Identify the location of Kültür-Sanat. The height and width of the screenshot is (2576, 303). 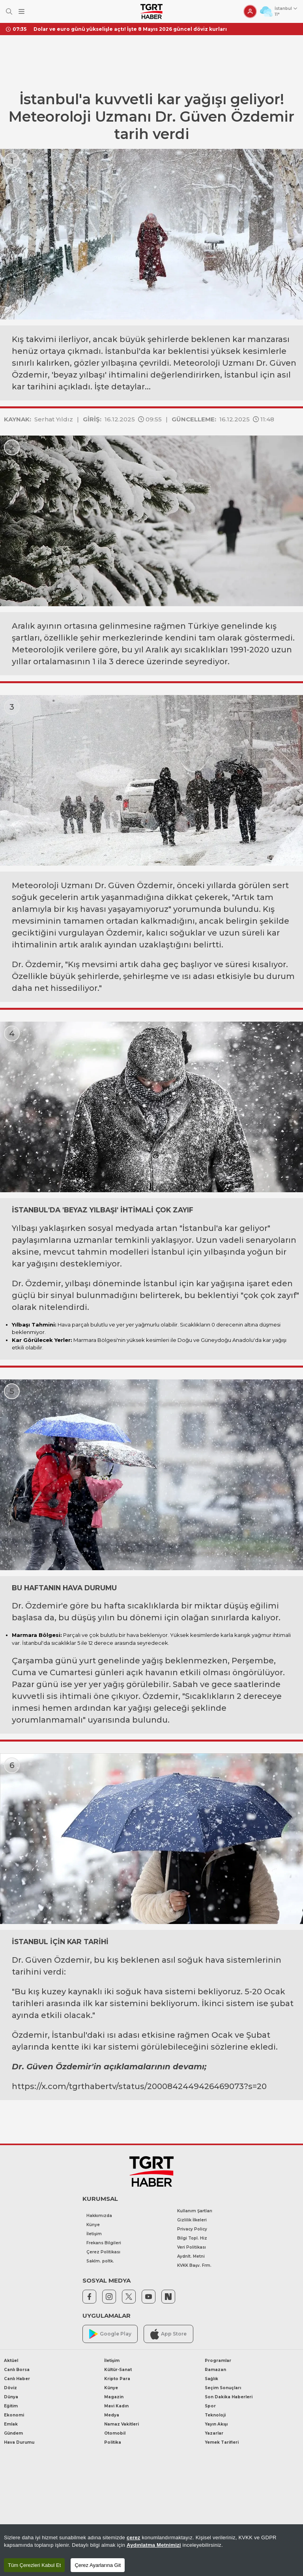
(118, 2369).